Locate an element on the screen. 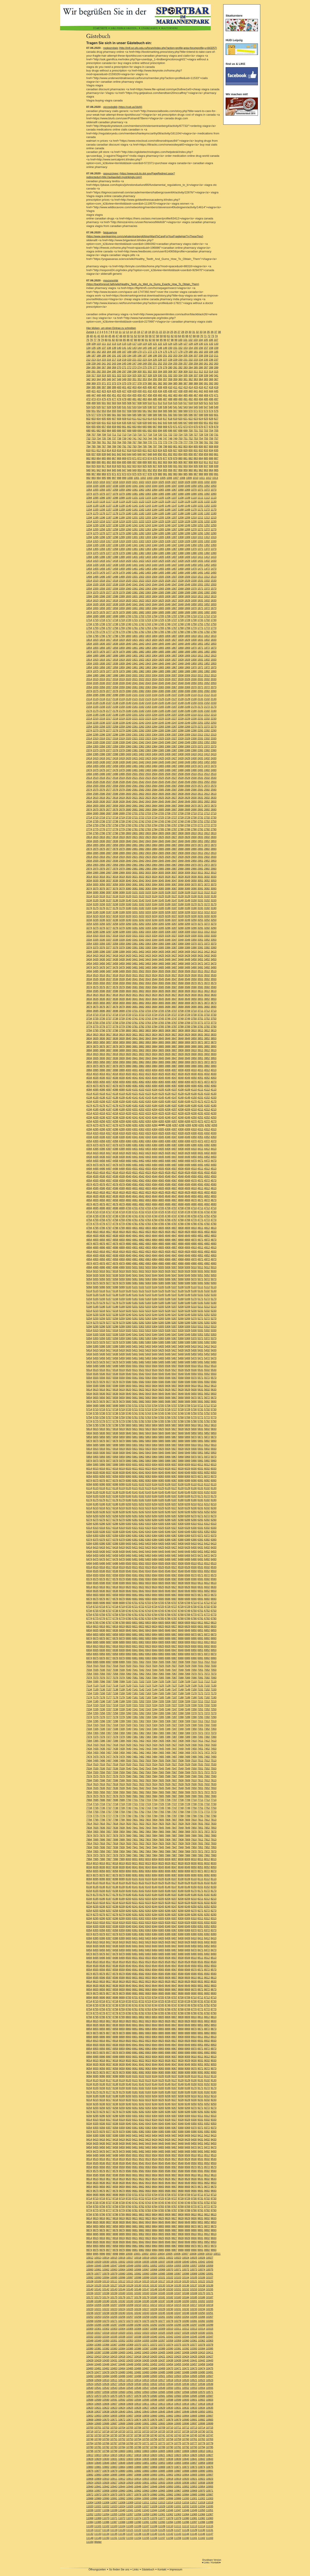 Image resolution: width=310 pixels, height=2576 pixels. 2458 is located at coordinates (115, 766).